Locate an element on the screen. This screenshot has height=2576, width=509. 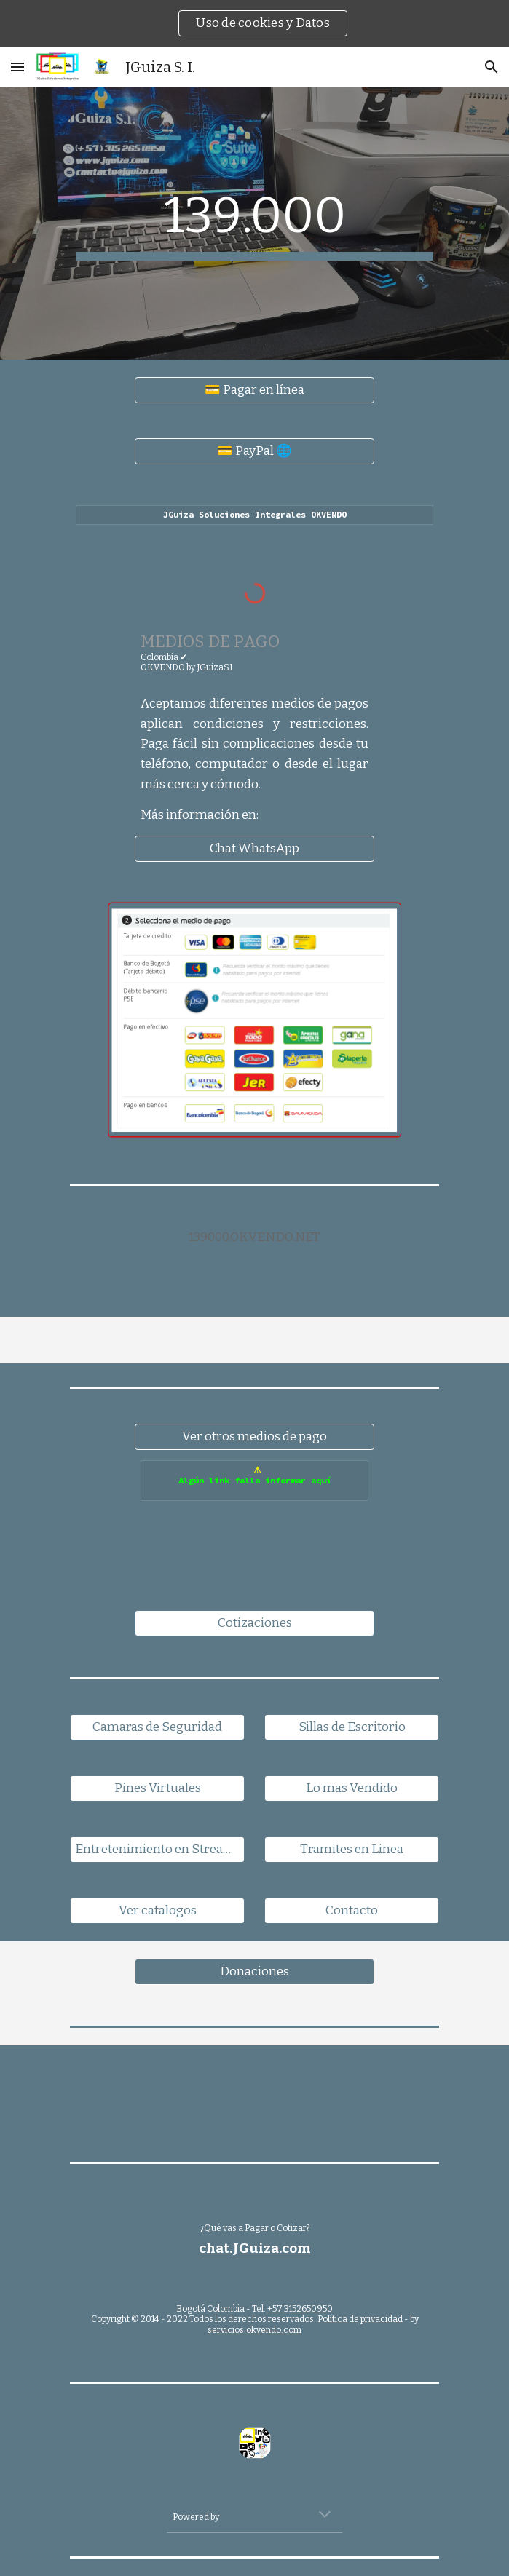
[Chat WhatsApp] is located at coordinates (254, 849).